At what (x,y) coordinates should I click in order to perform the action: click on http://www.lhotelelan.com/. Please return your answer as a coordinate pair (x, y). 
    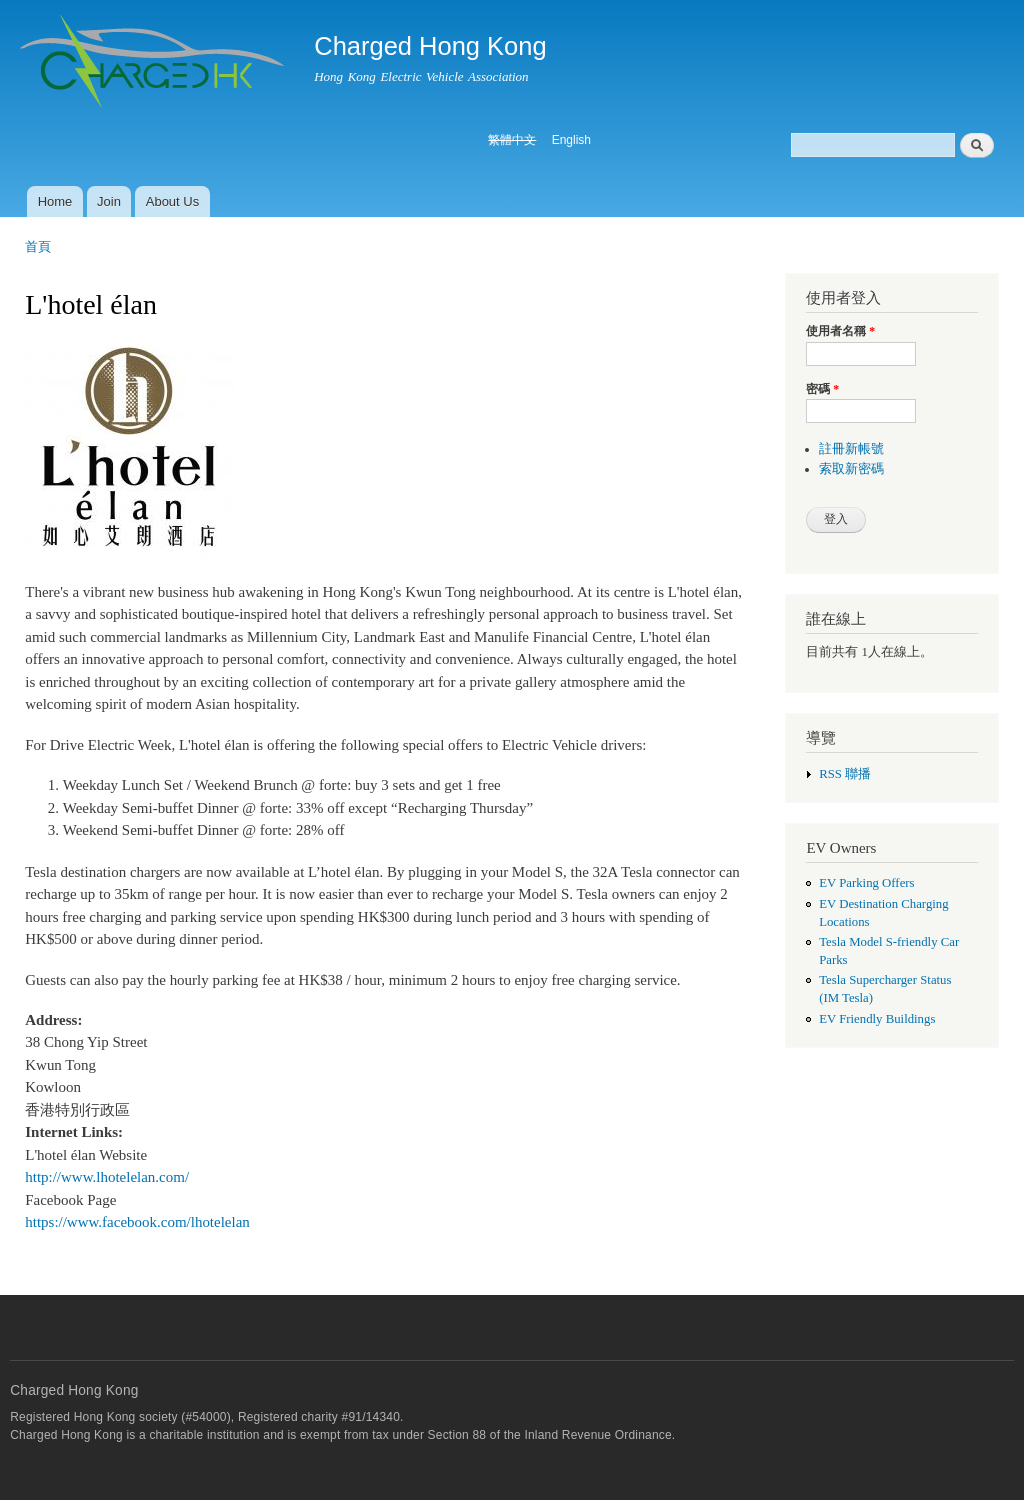
    Looking at the image, I should click on (107, 1177).